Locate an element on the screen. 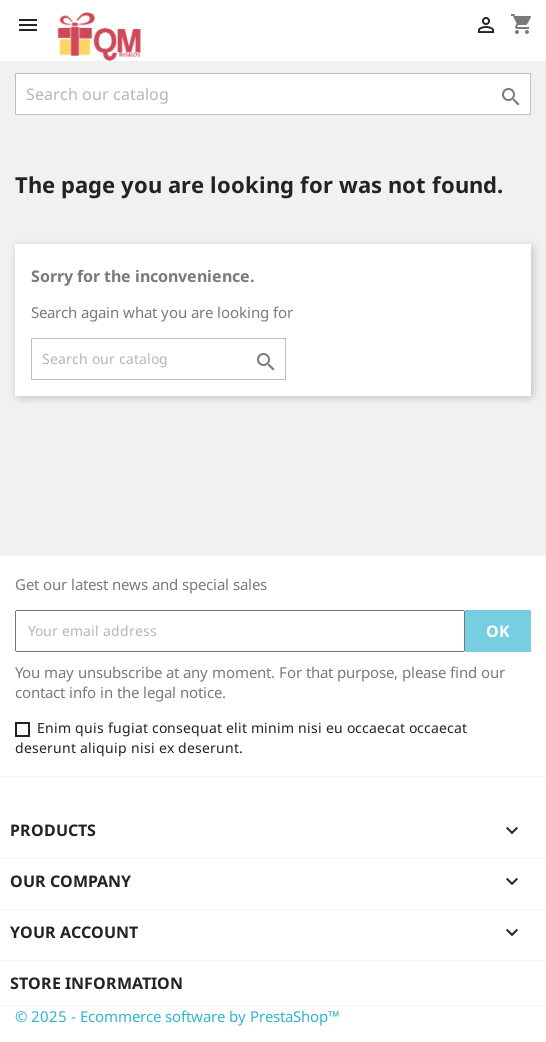  Store information is located at coordinates (96, 983).